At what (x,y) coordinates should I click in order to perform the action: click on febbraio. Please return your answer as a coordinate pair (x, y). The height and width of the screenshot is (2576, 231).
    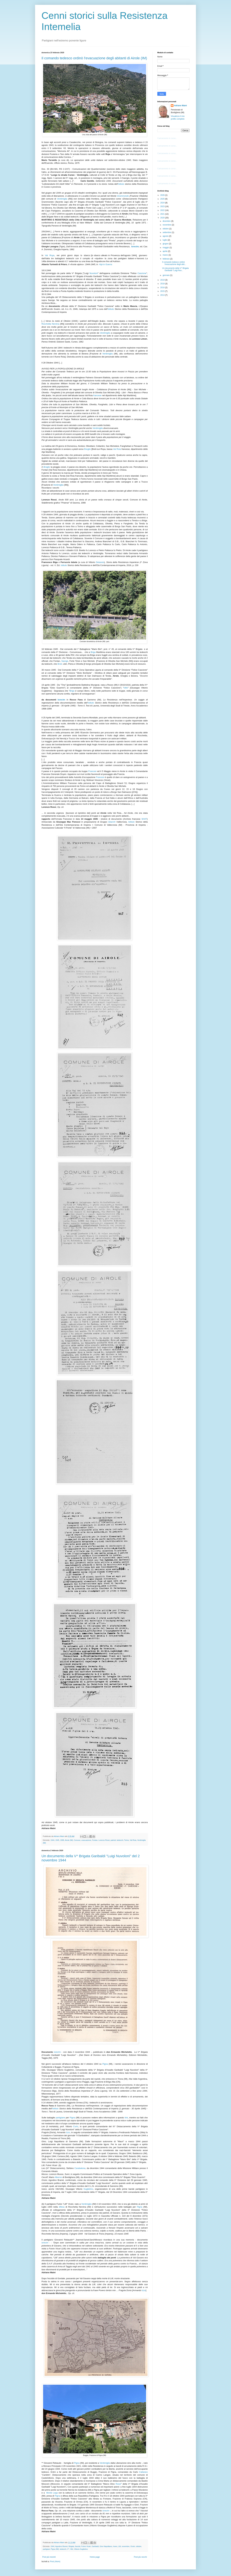
    Looking at the image, I should click on (166, 259).